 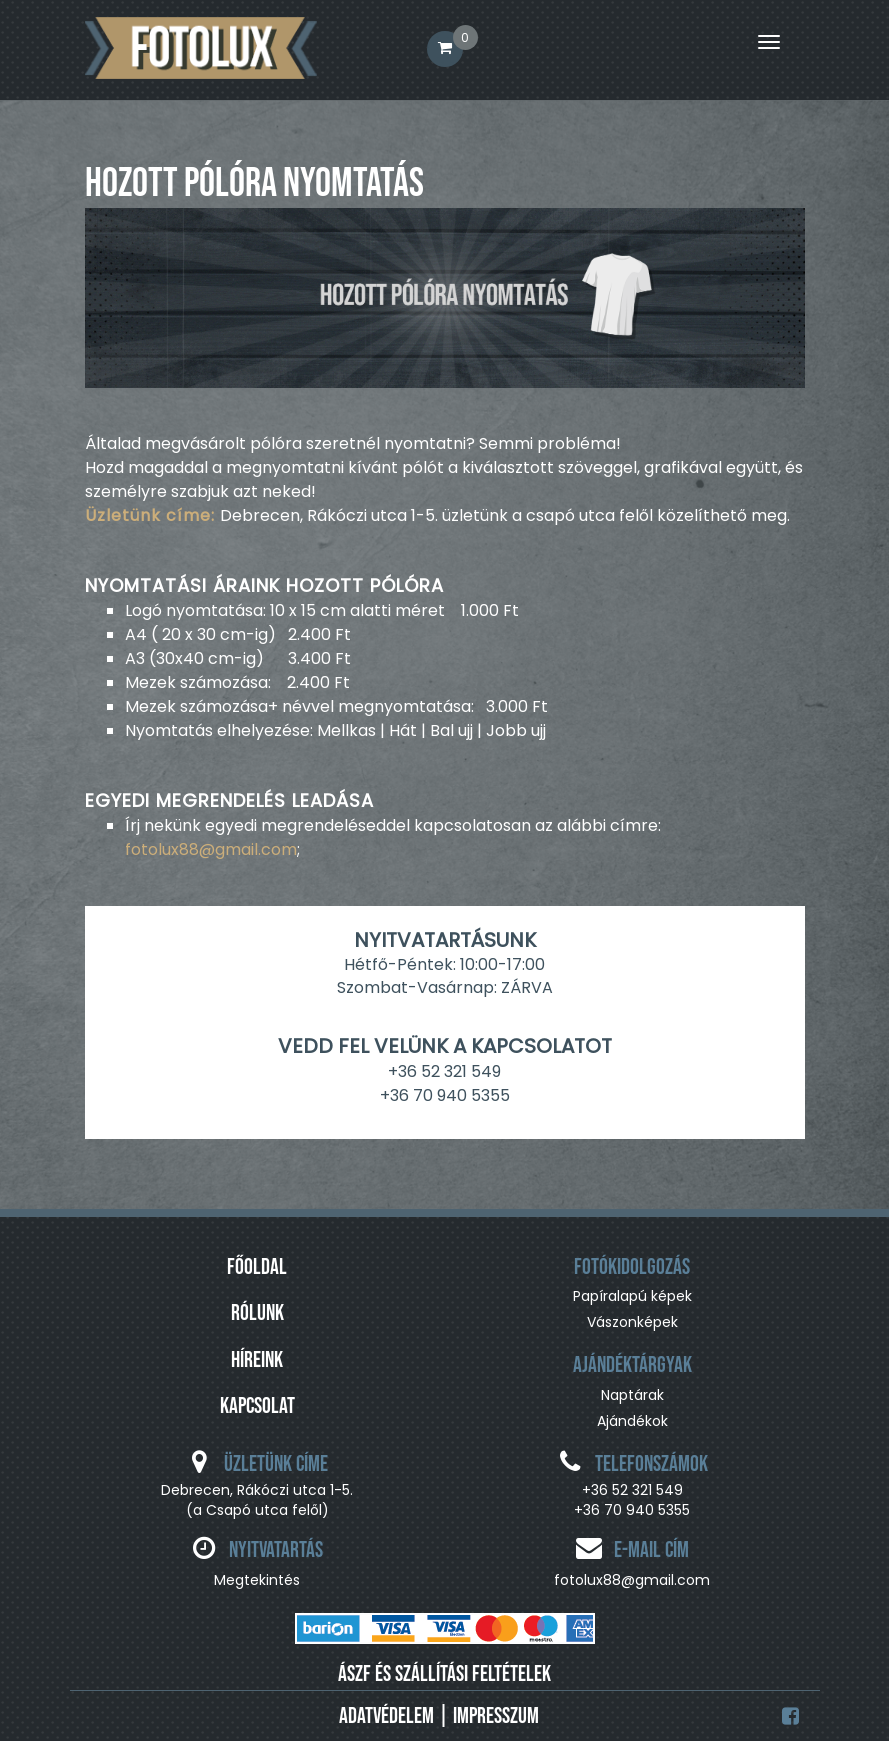 I want to click on Naptárak, so click(x=632, y=1395).